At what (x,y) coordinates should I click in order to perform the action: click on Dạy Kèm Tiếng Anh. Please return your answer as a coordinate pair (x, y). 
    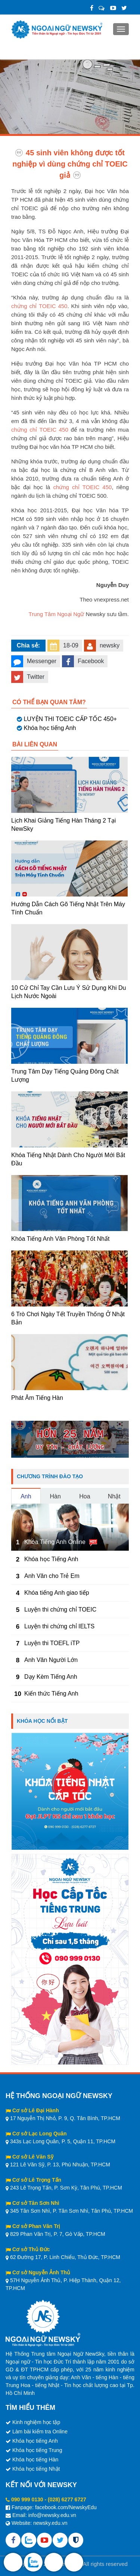
    Looking at the image, I should click on (50, 1677).